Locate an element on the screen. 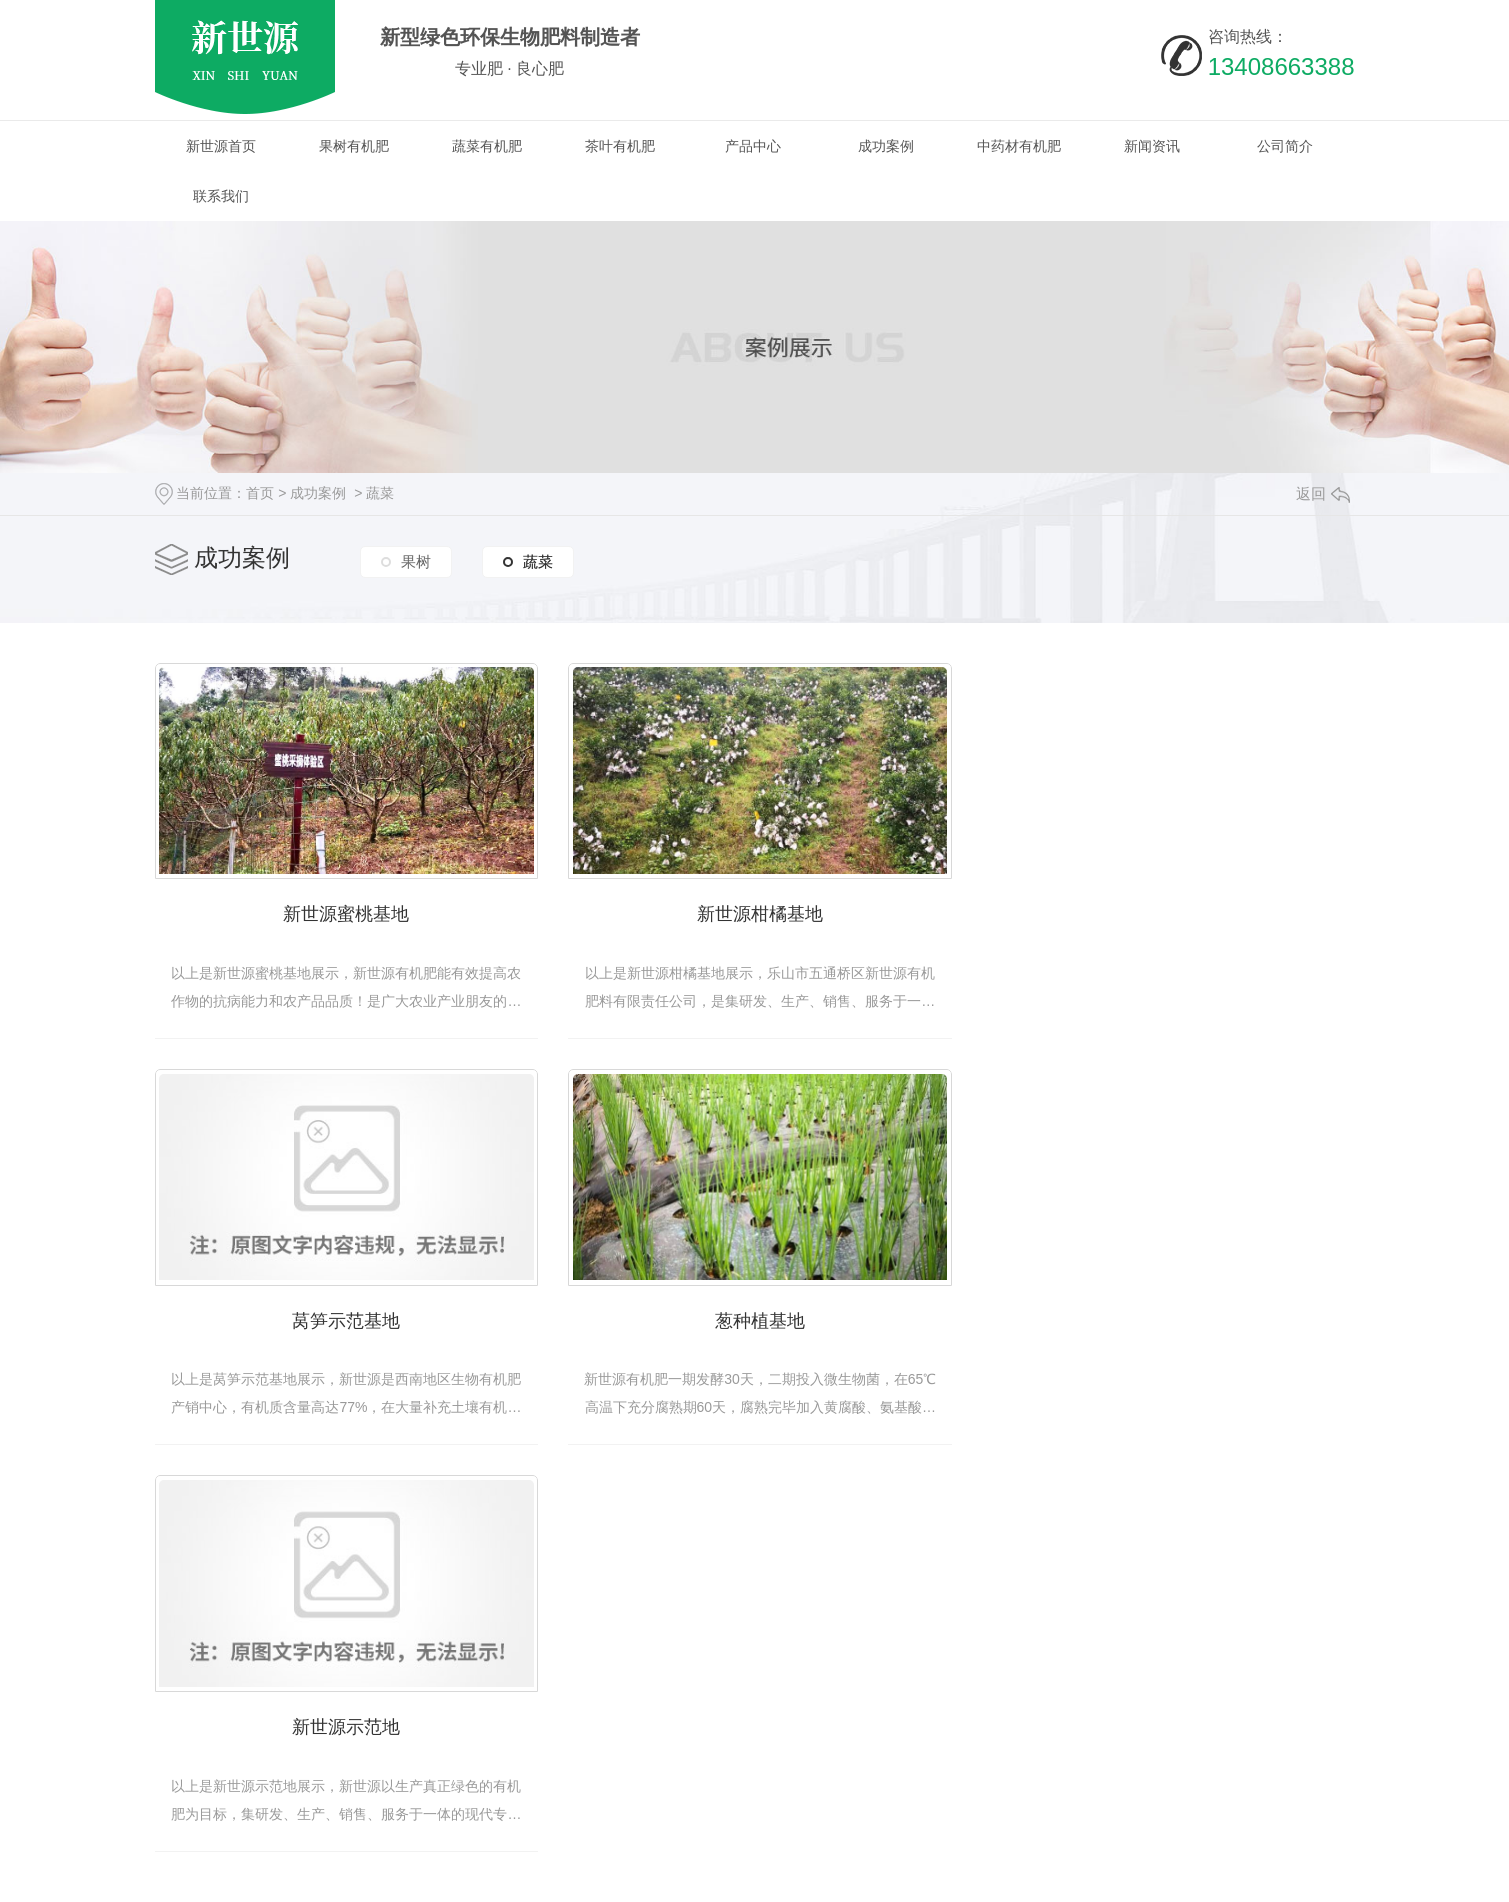 The width and height of the screenshot is (1509, 1902). 基地展示 is located at coordinates (1058, 1700).